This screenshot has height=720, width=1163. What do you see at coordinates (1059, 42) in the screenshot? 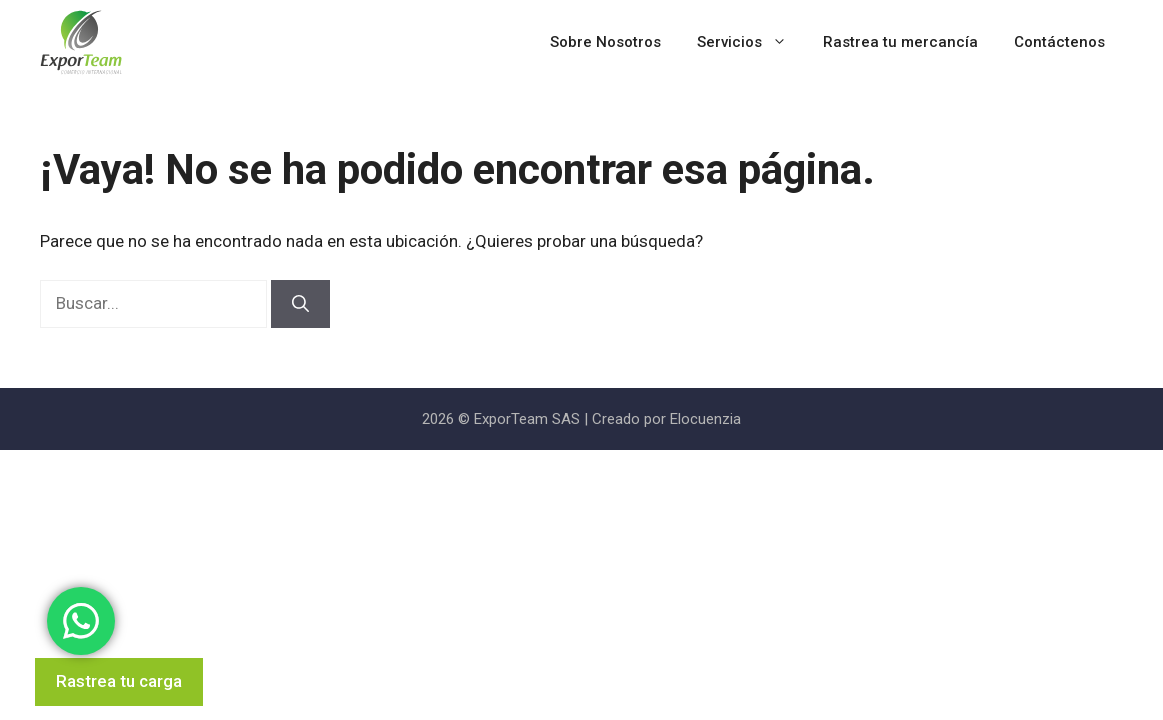
I see `Contáctenos` at bounding box center [1059, 42].